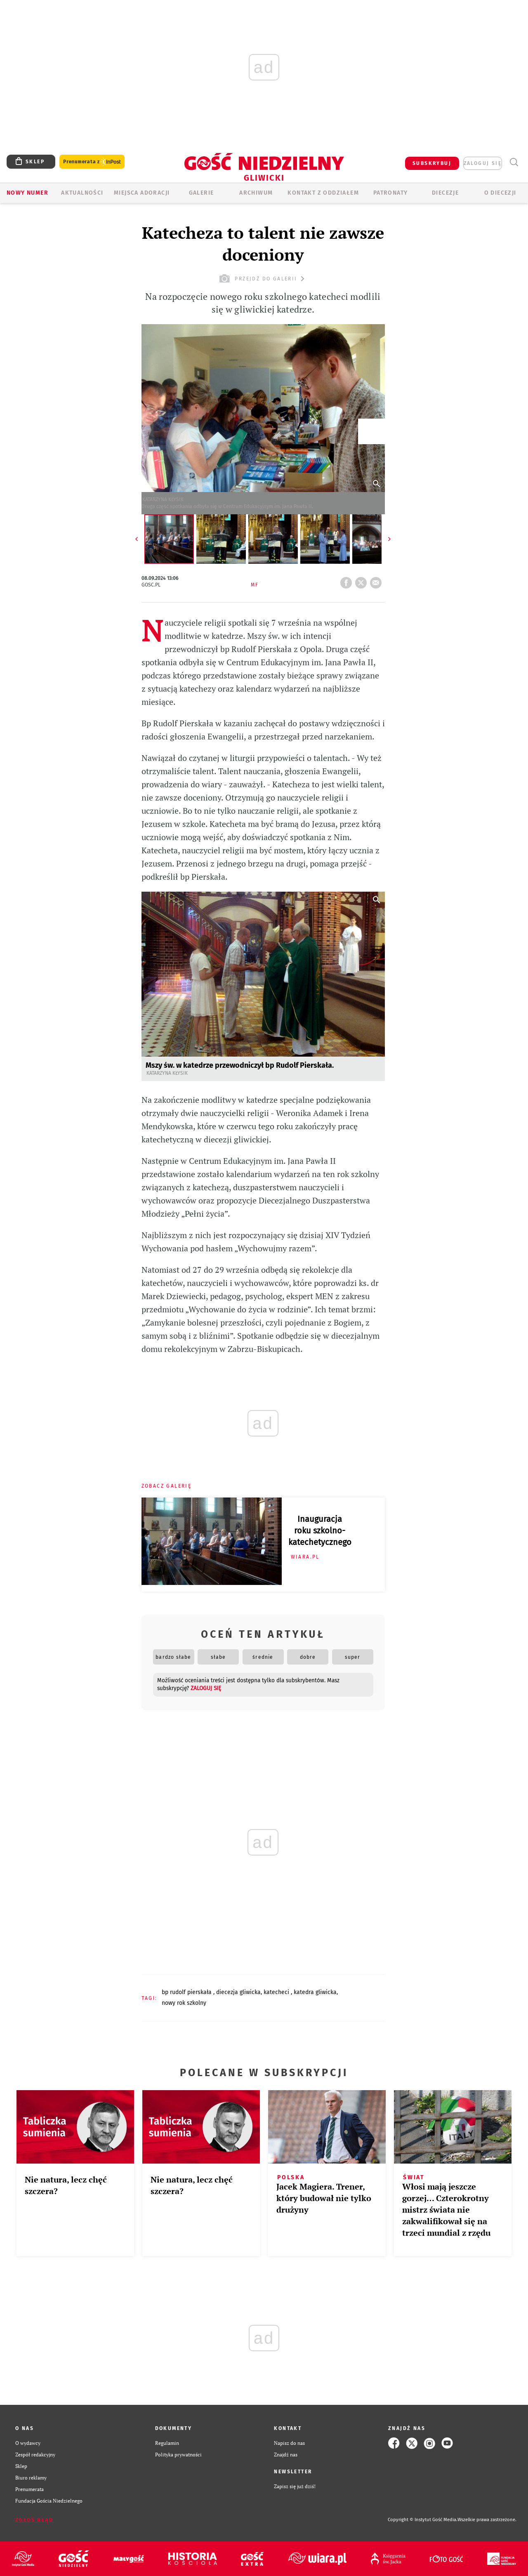  I want to click on Inauguracja roku szkolno-katechetycznego, so click(319, 1530).